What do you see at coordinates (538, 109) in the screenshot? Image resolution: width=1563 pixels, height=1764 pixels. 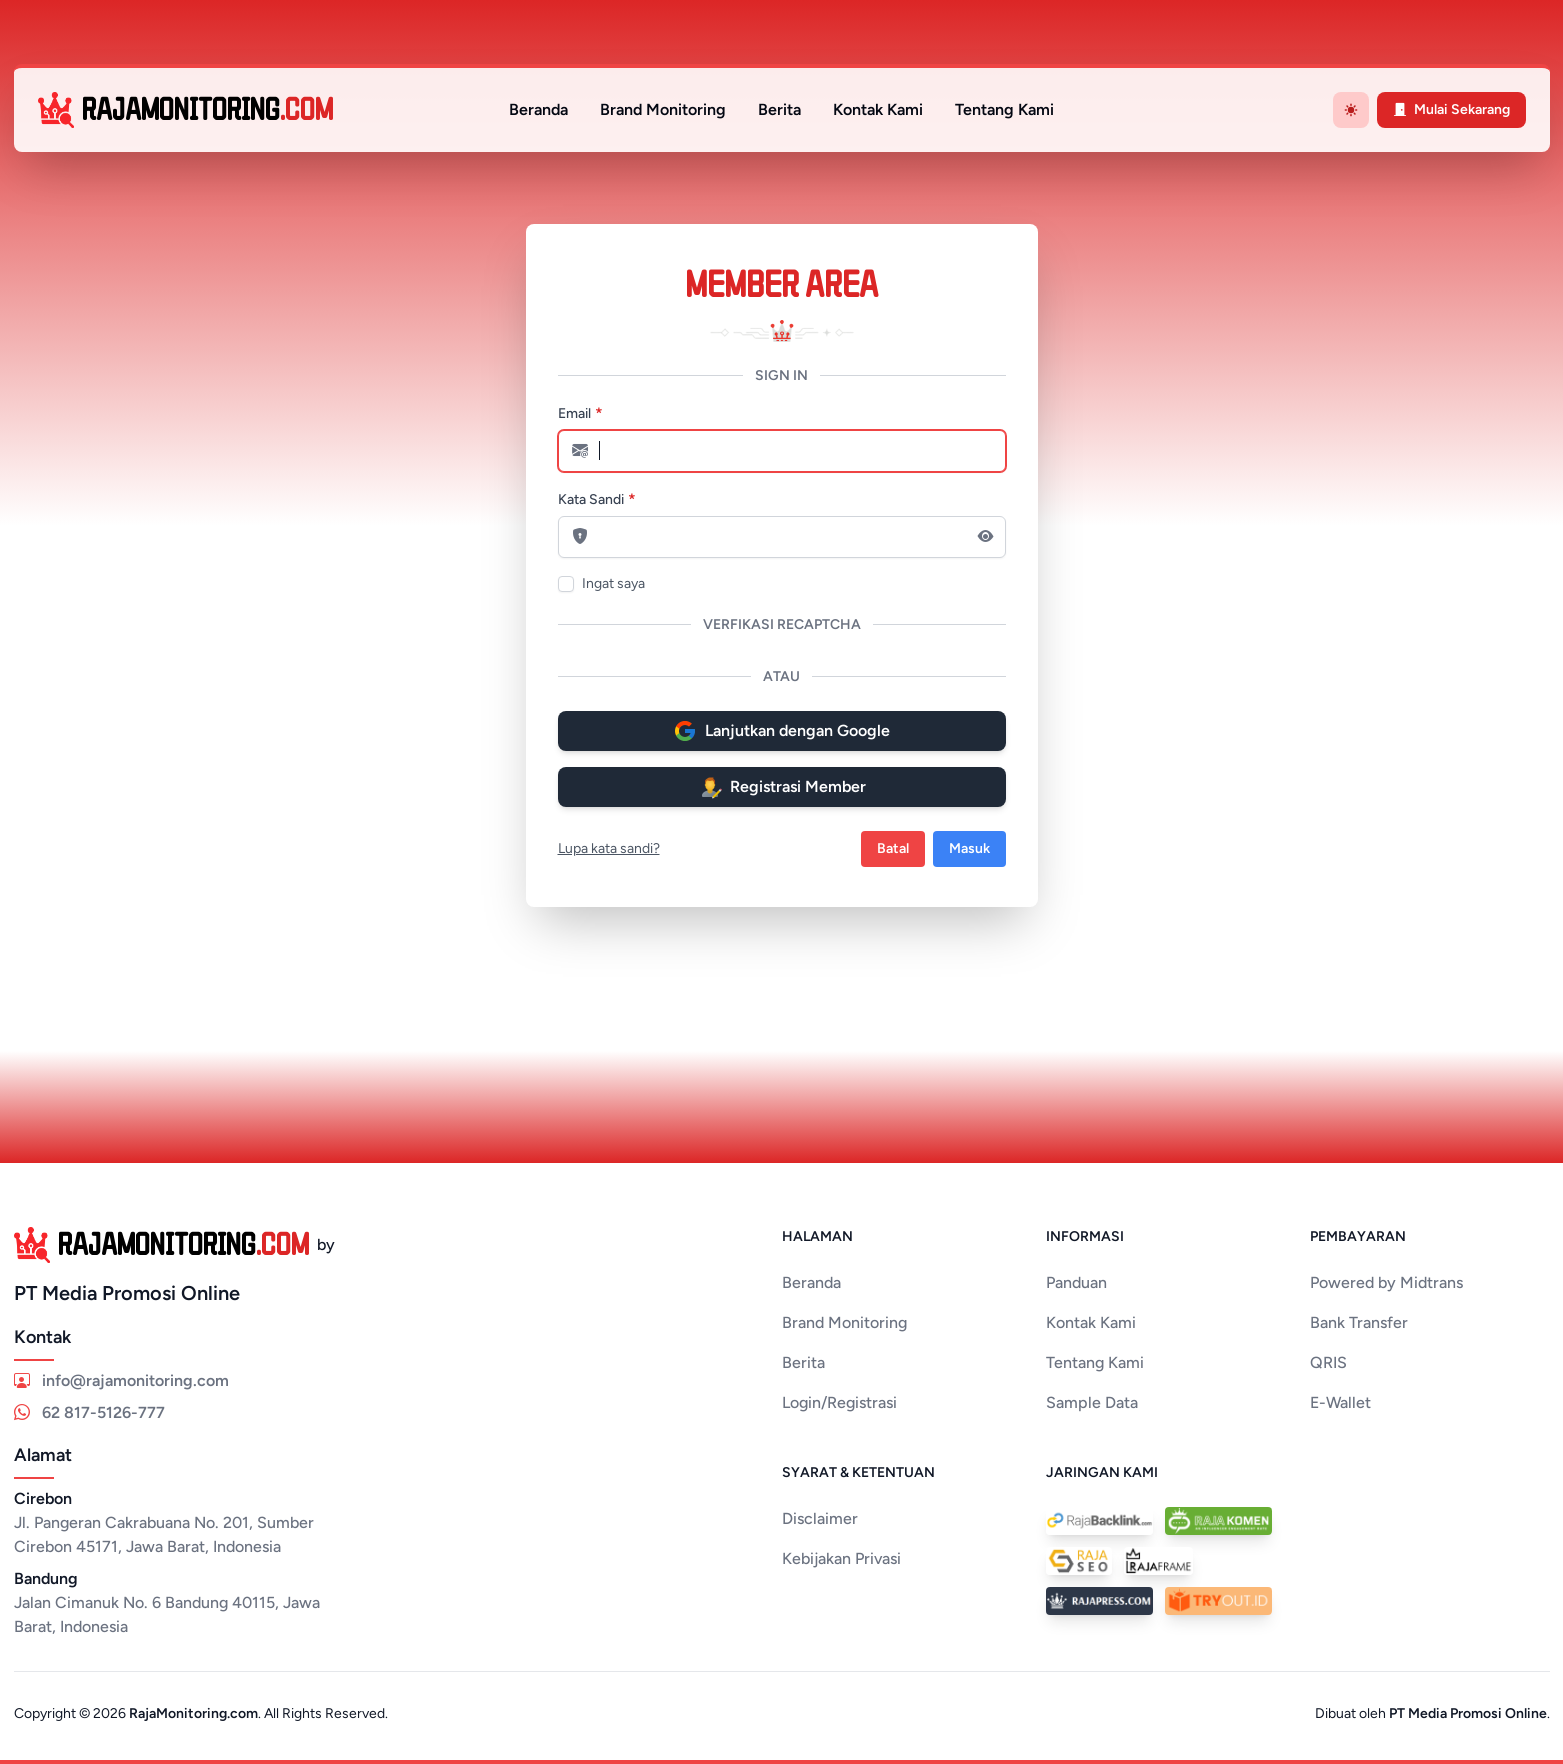 I see `Beranda` at bounding box center [538, 109].